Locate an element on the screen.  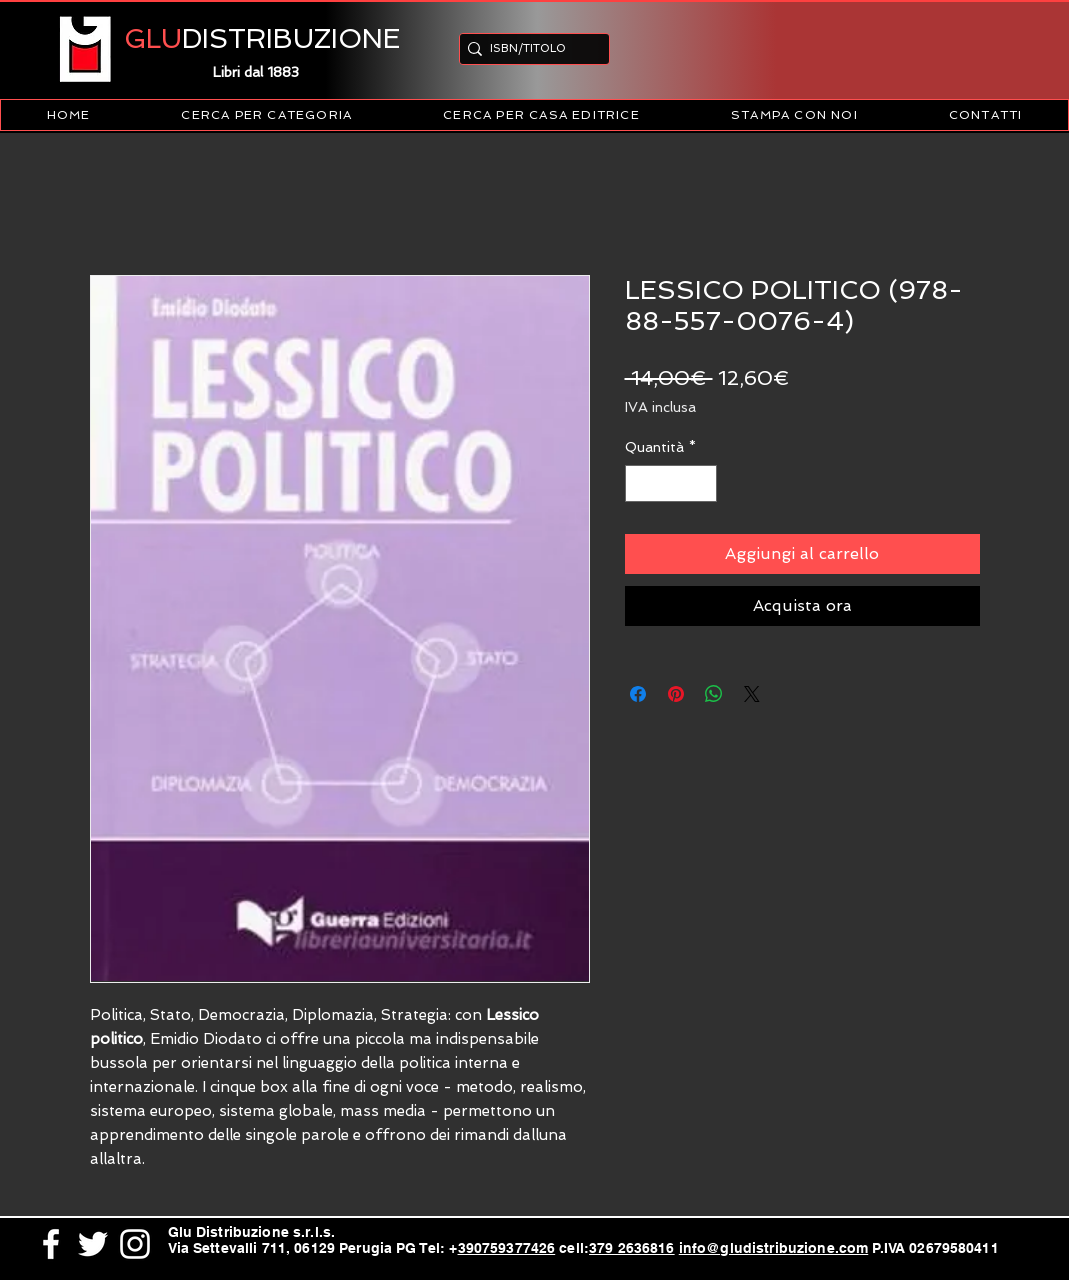
info@gludistribuzione.com is located at coordinates (774, 1248).